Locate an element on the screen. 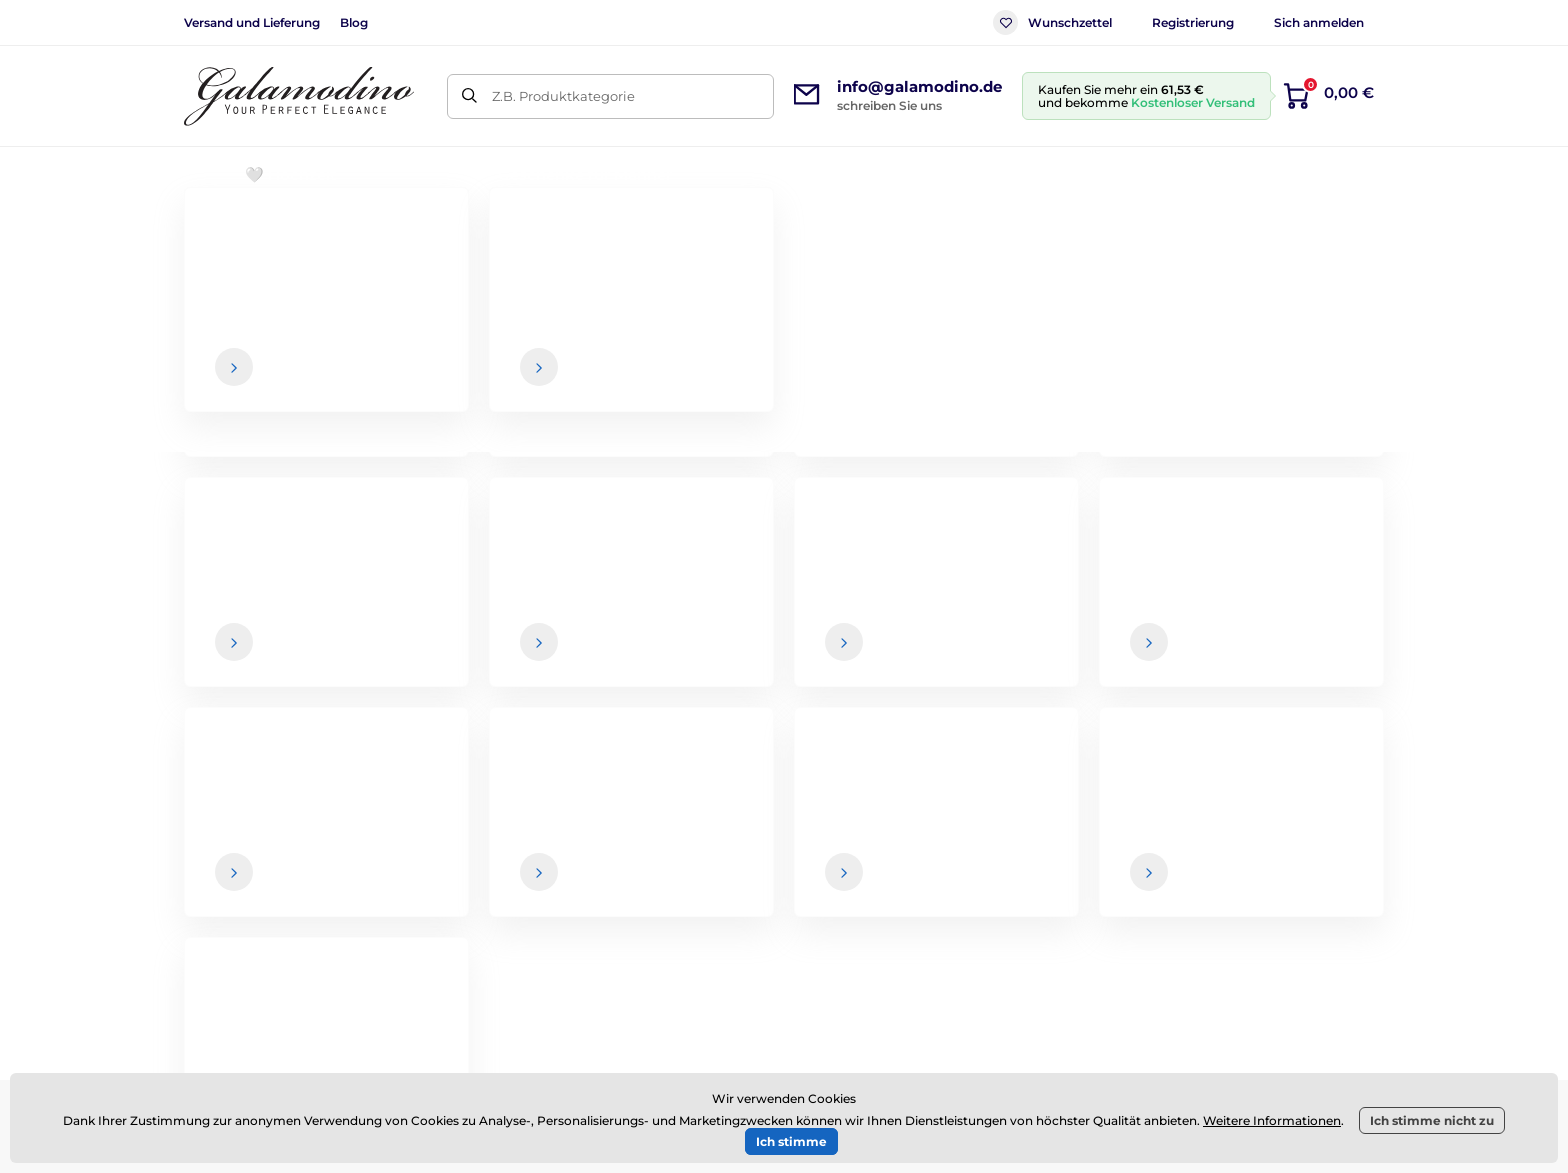 The width and height of the screenshot is (1568, 1173). Zurück zum E-Shop. is located at coordinates (784, 536).